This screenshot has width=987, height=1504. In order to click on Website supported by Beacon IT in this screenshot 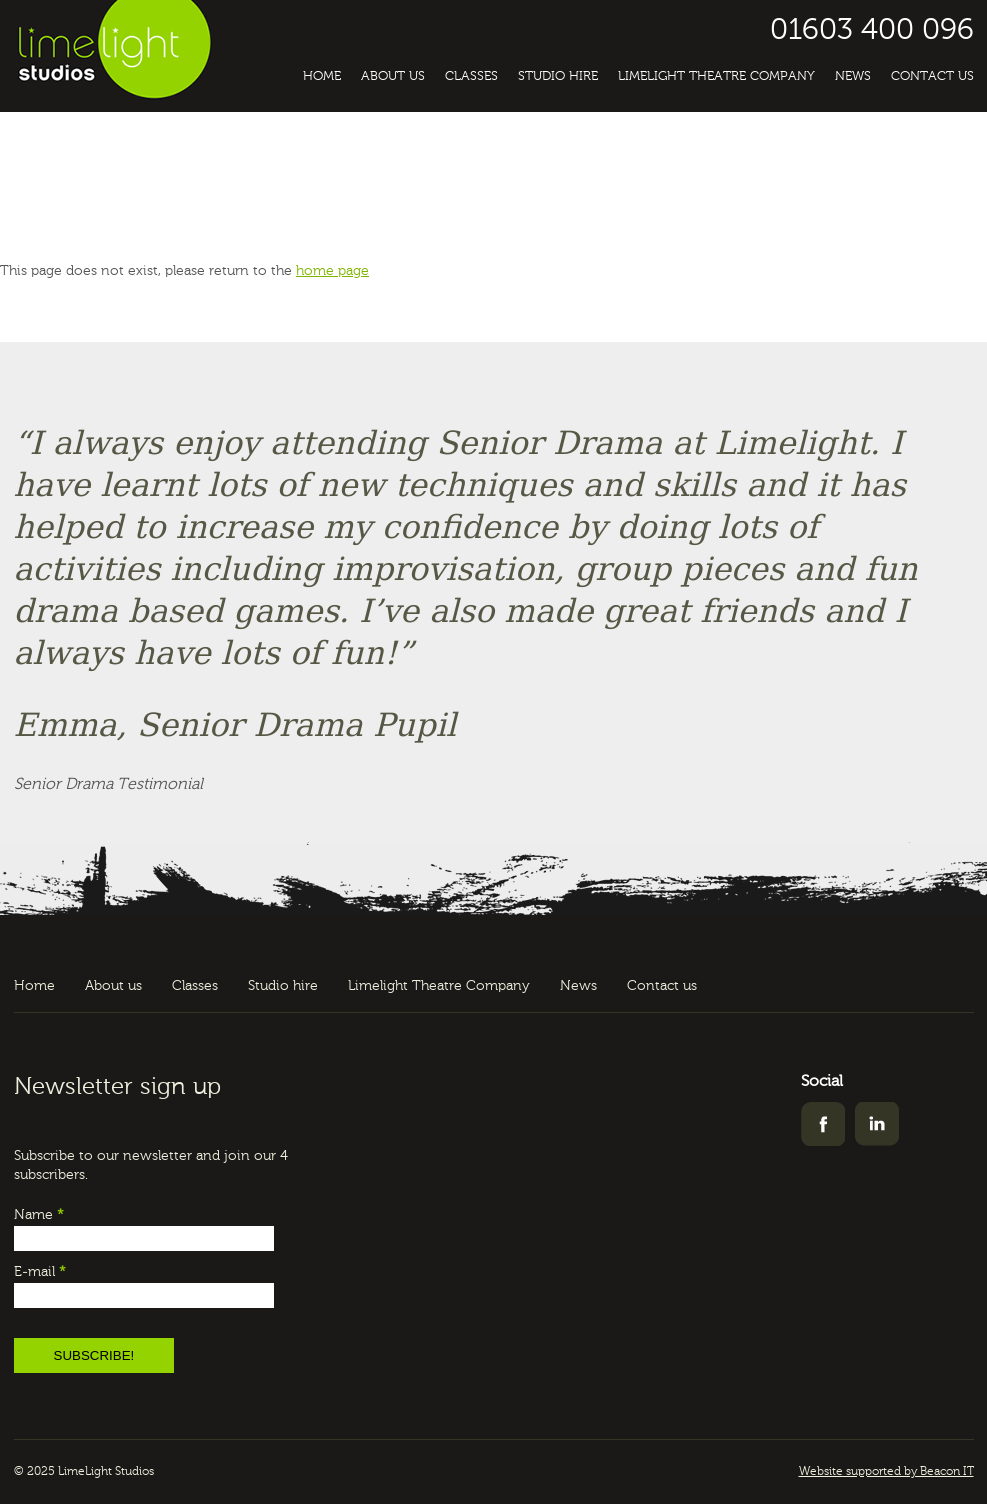, I will do `click(886, 1472)`.